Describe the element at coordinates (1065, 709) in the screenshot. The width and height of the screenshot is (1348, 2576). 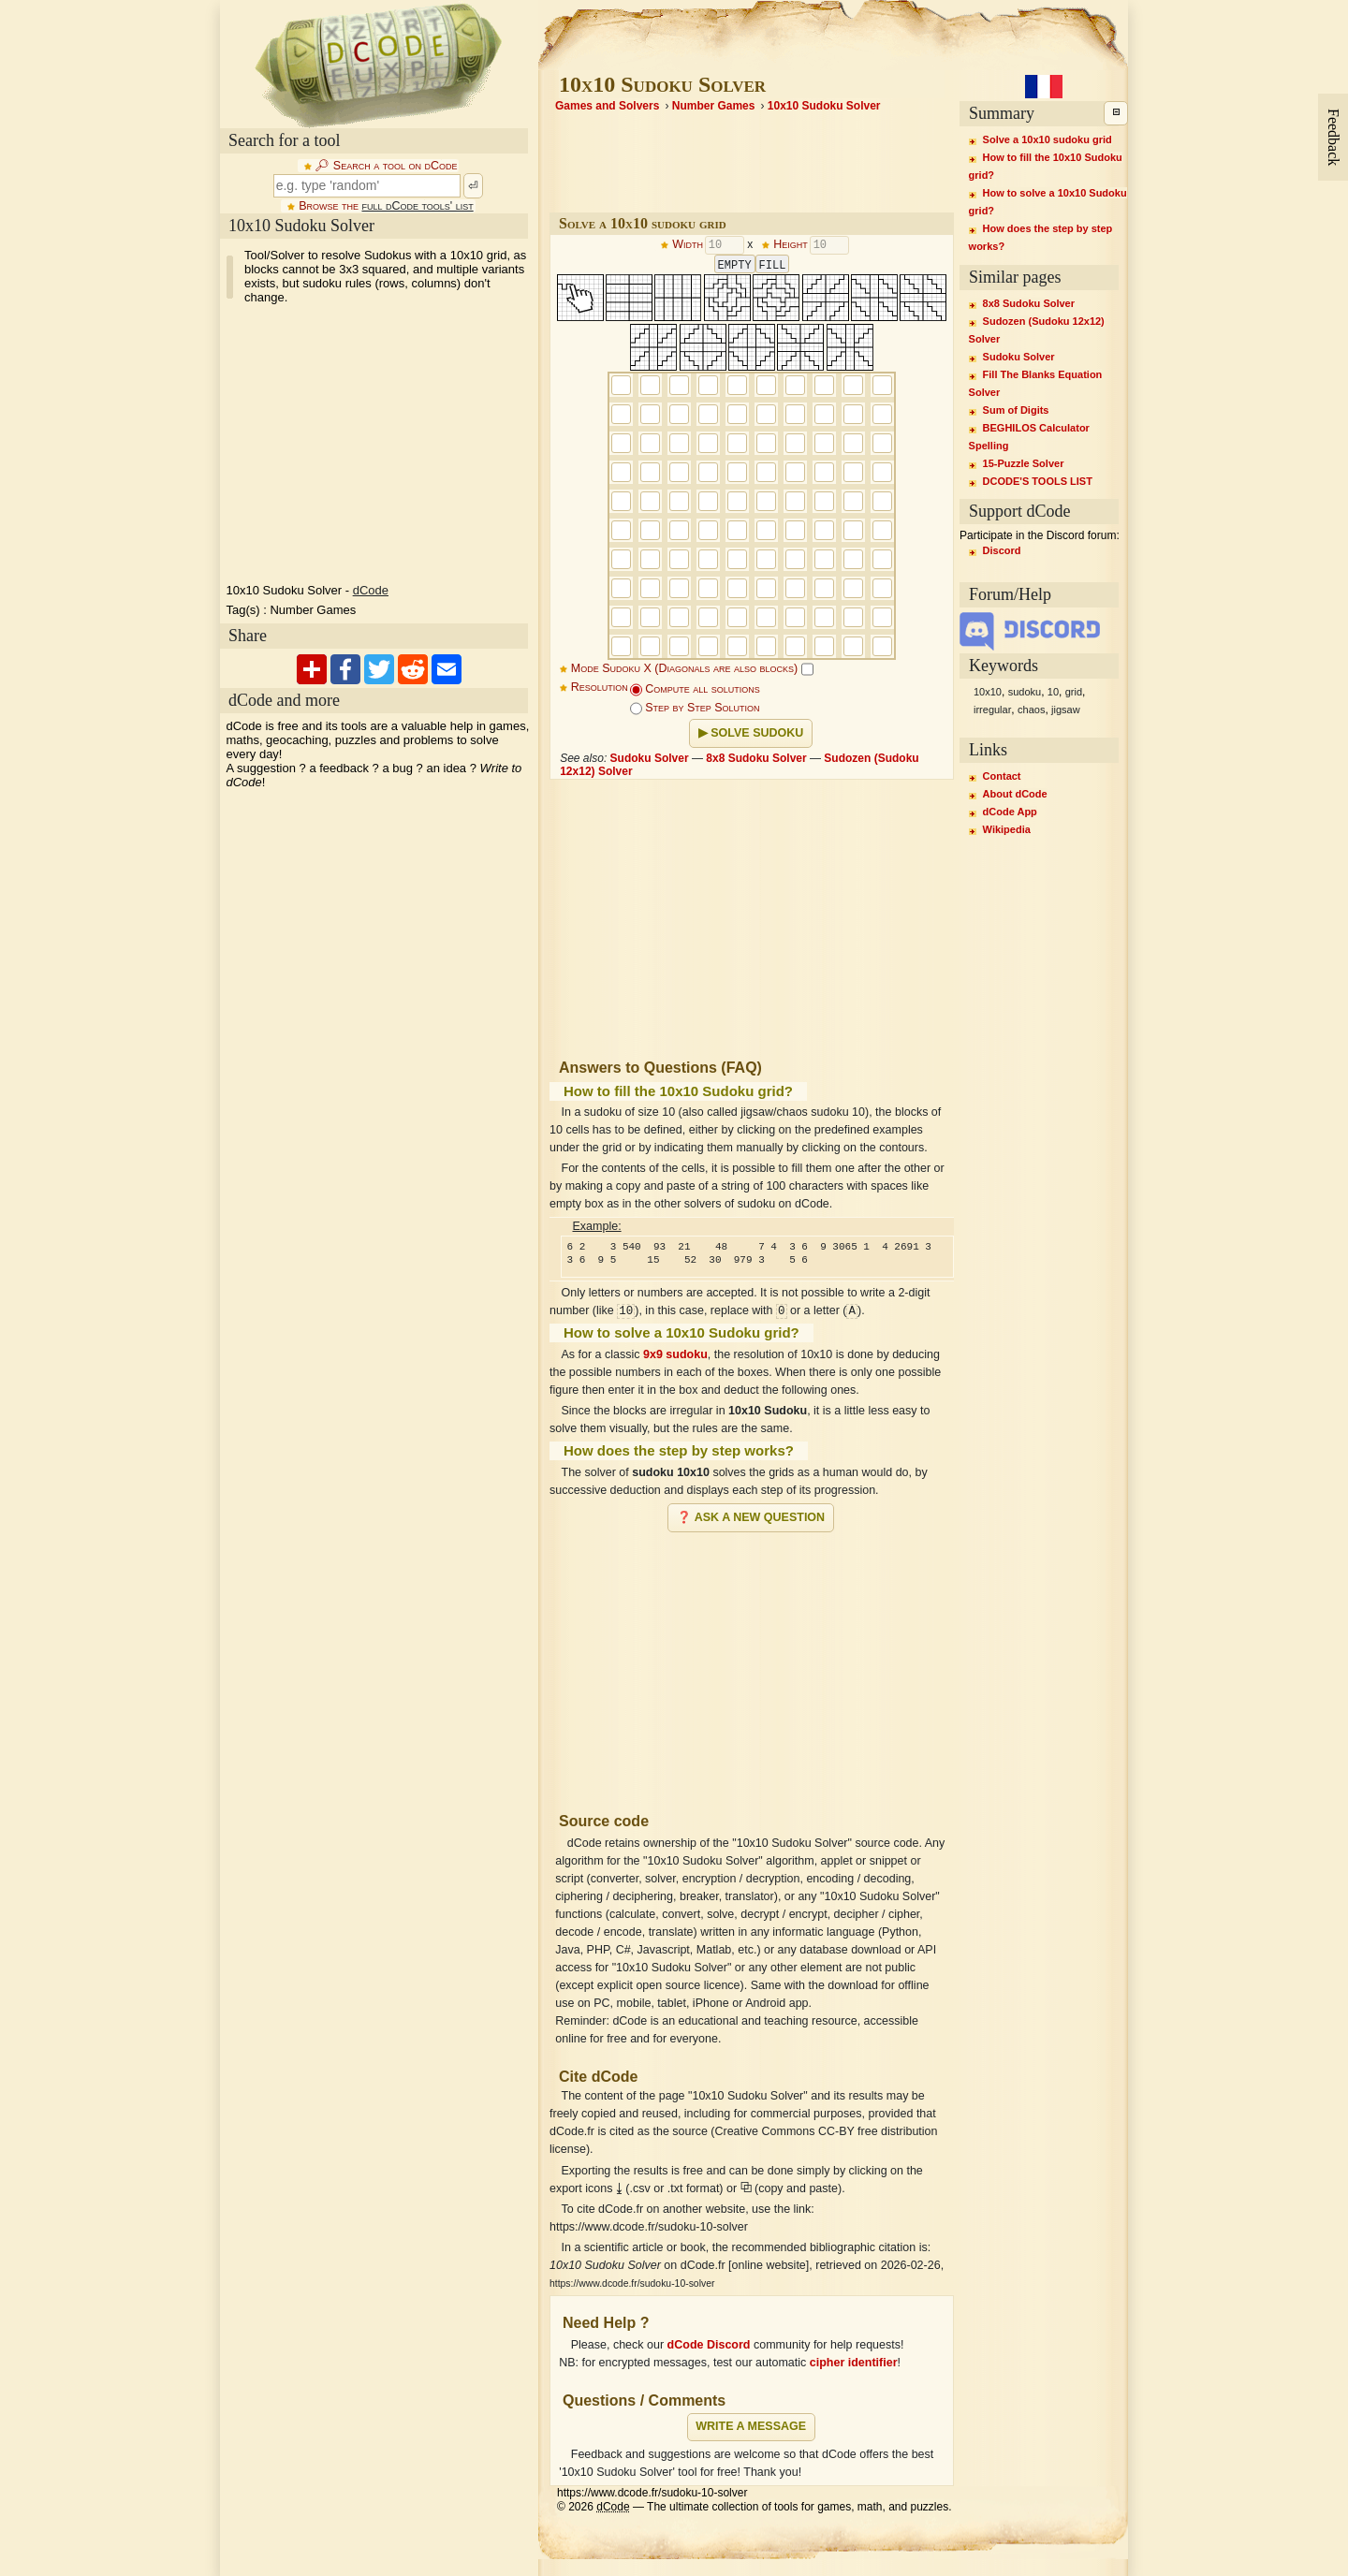
I see `jigsaw` at that location.